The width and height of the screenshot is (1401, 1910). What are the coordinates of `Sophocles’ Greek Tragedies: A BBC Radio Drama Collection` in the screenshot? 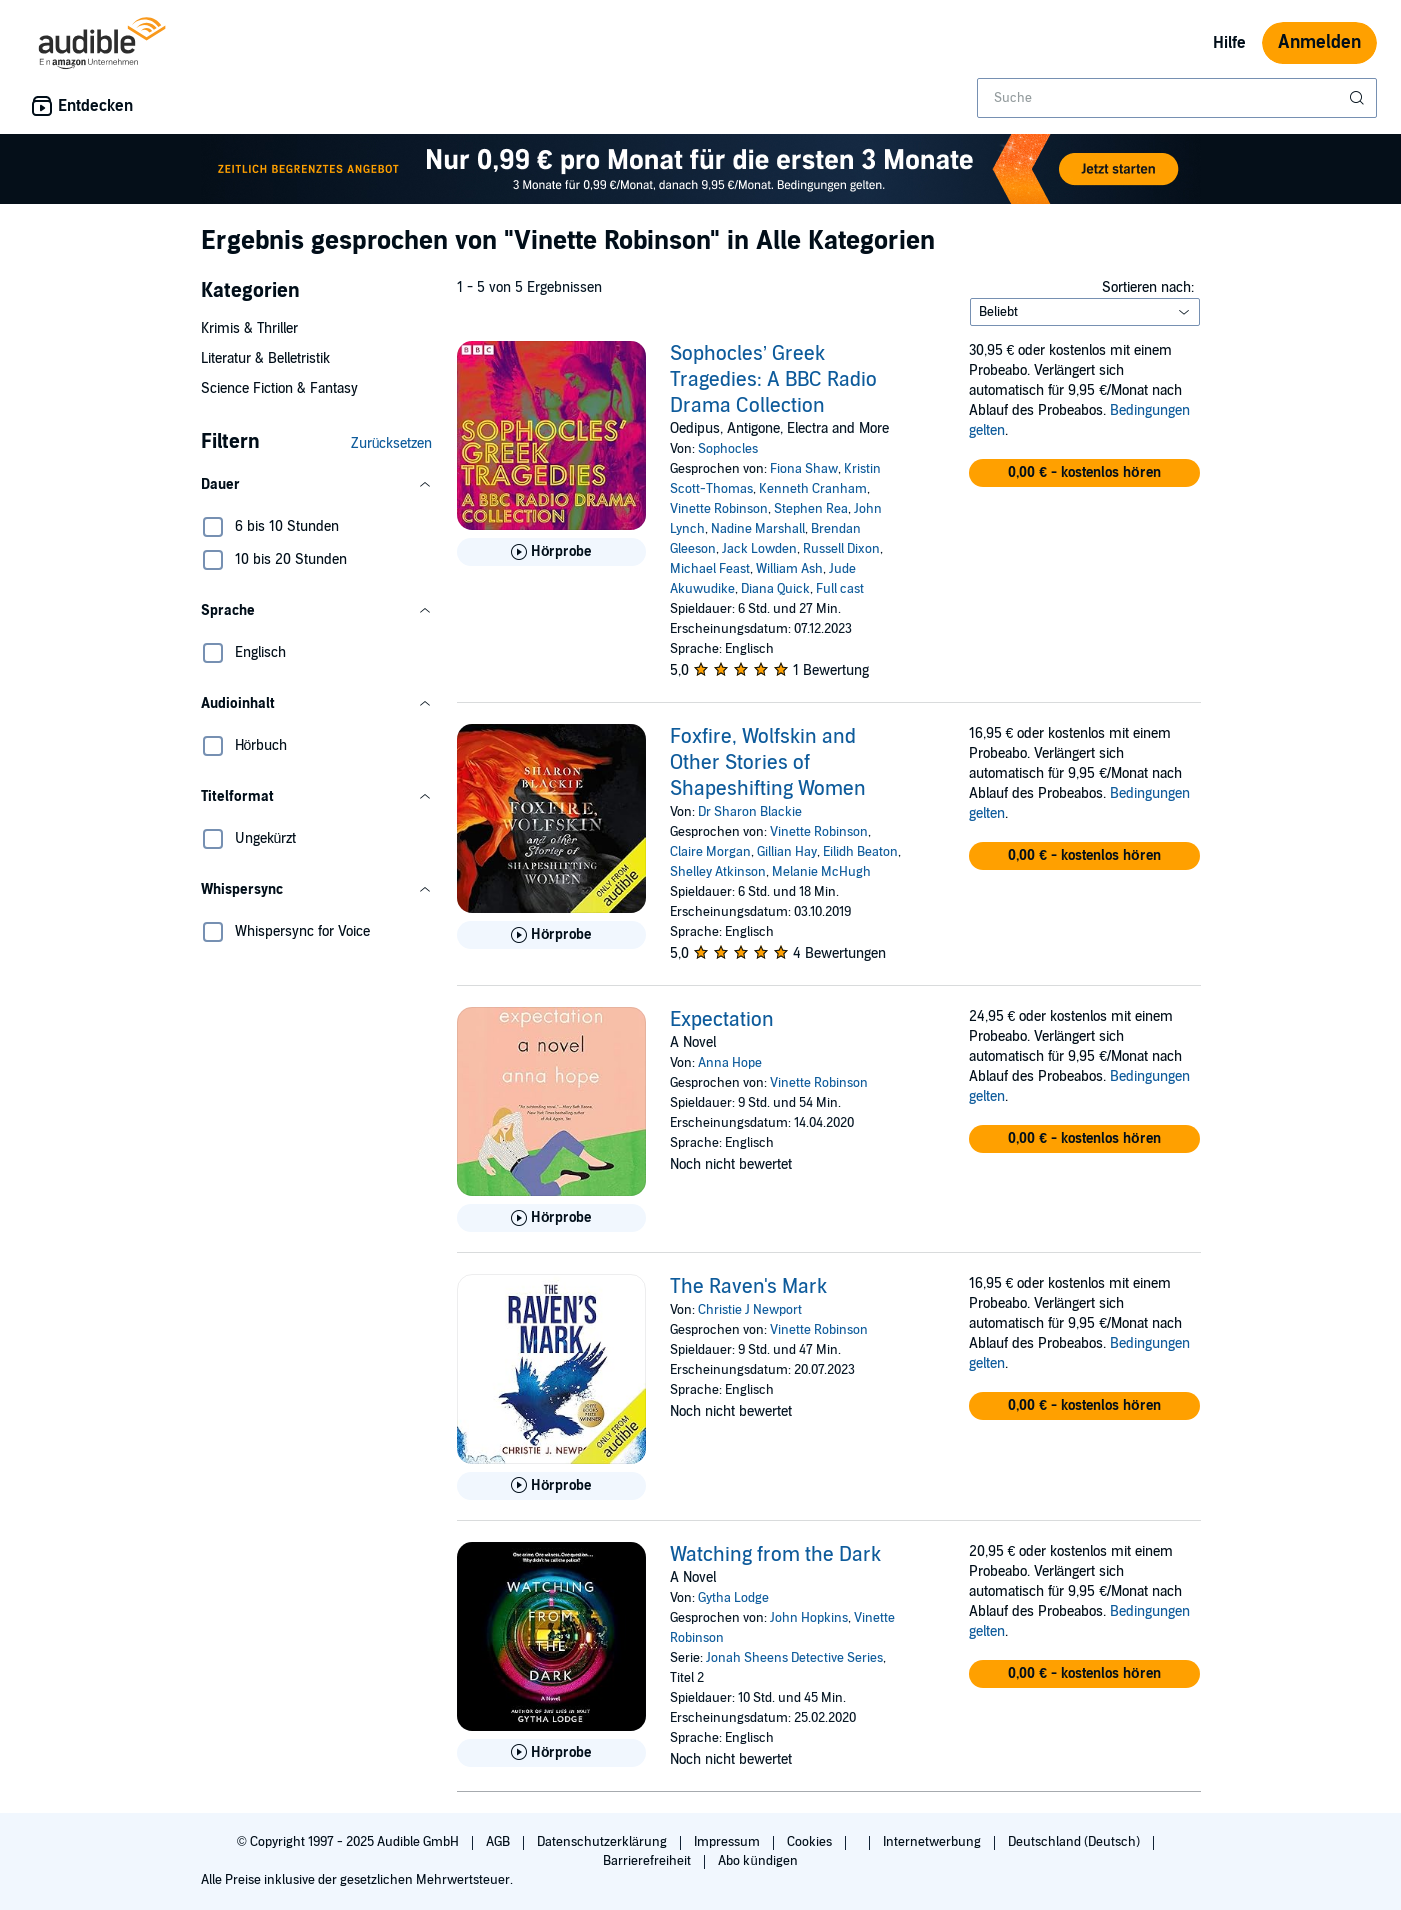 It's located at (773, 380).